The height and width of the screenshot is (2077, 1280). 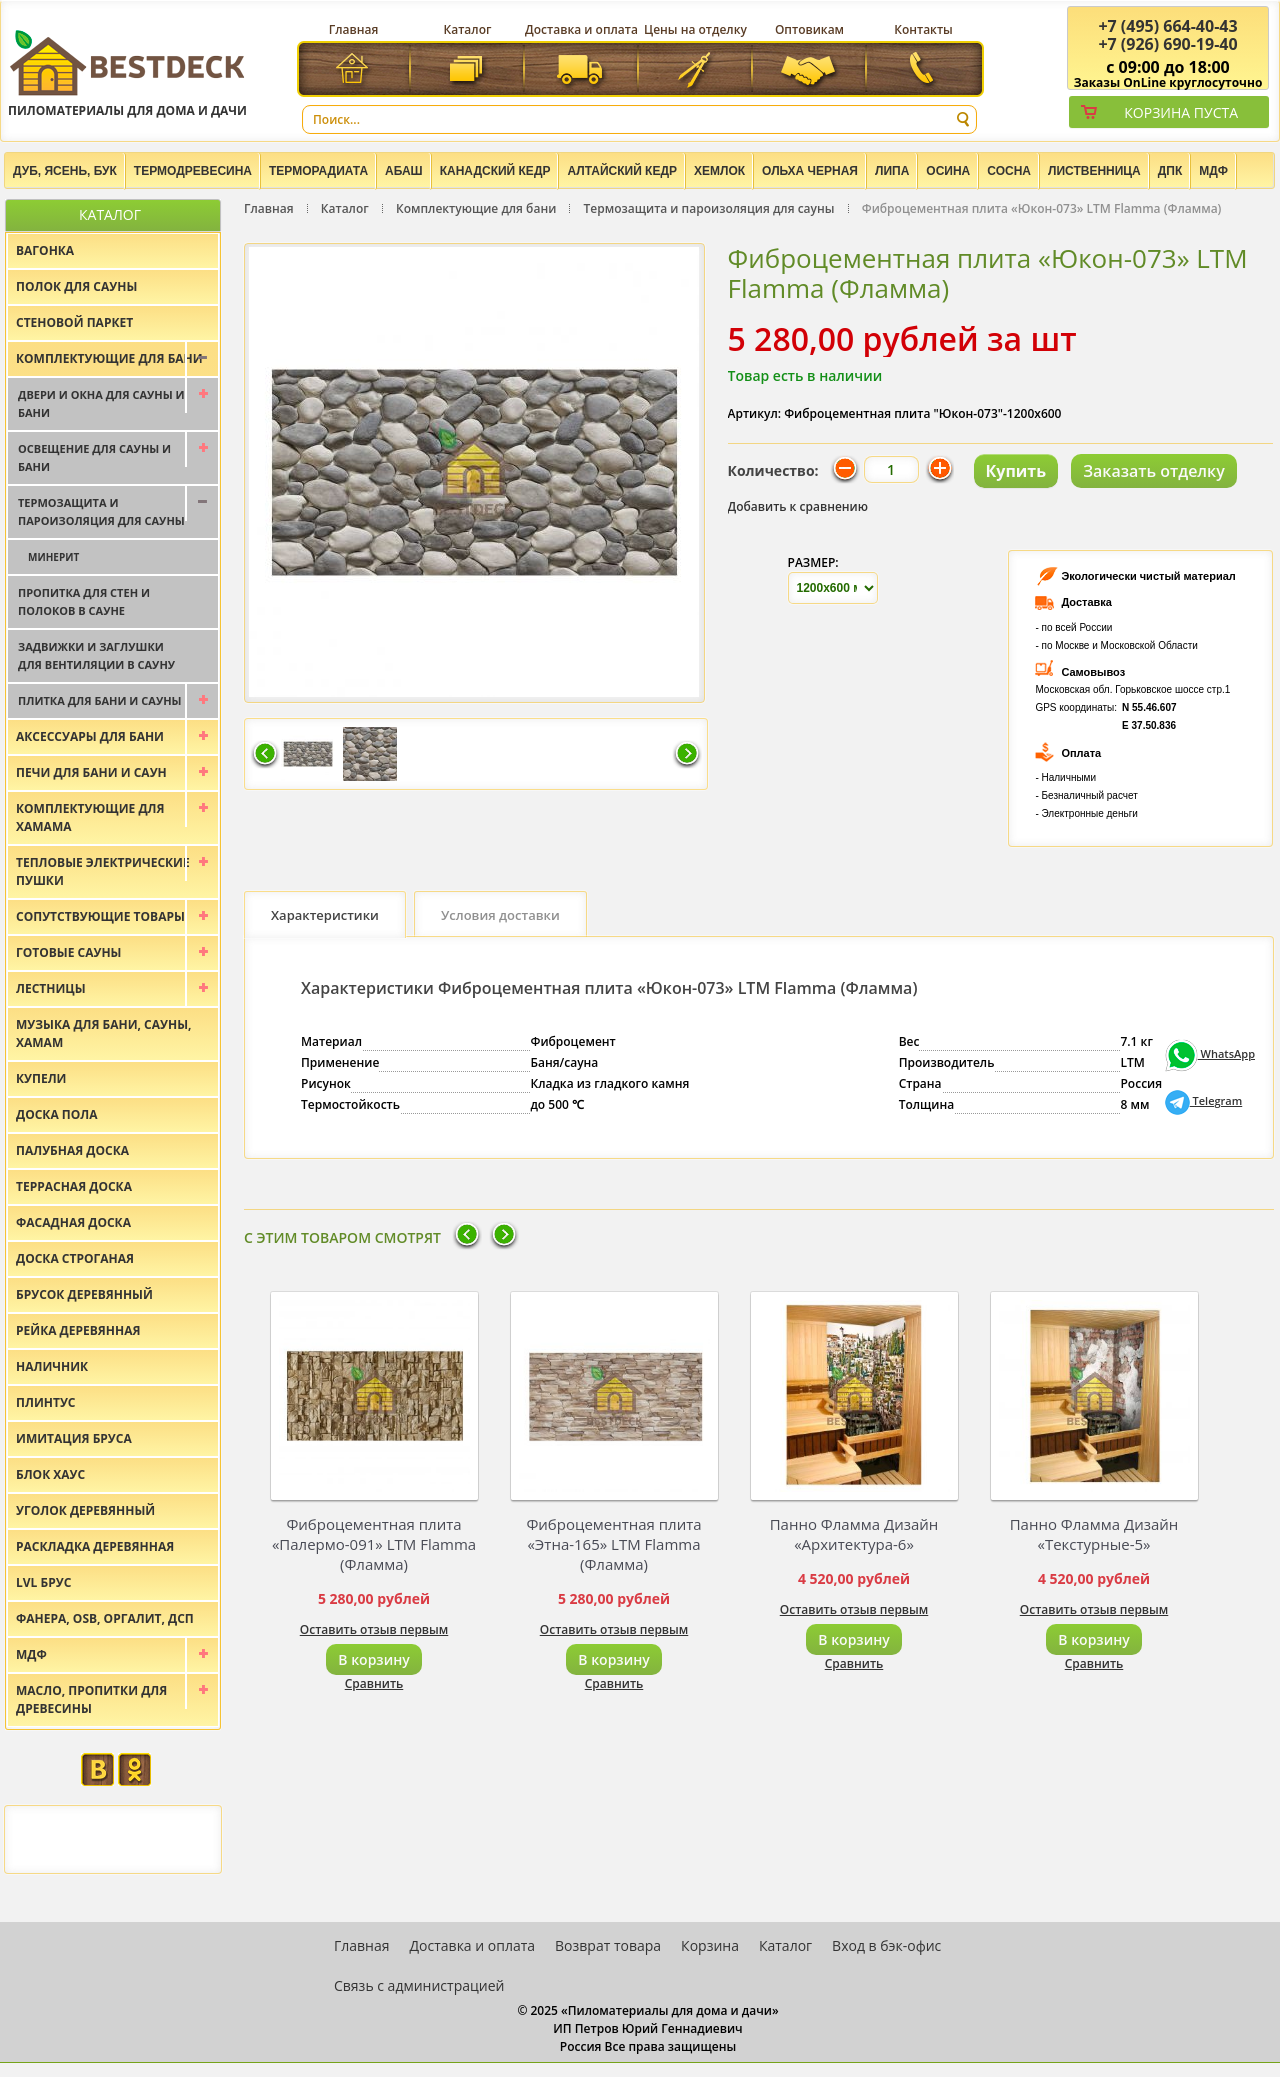 I want to click on Оптовикам, so click(x=809, y=29).